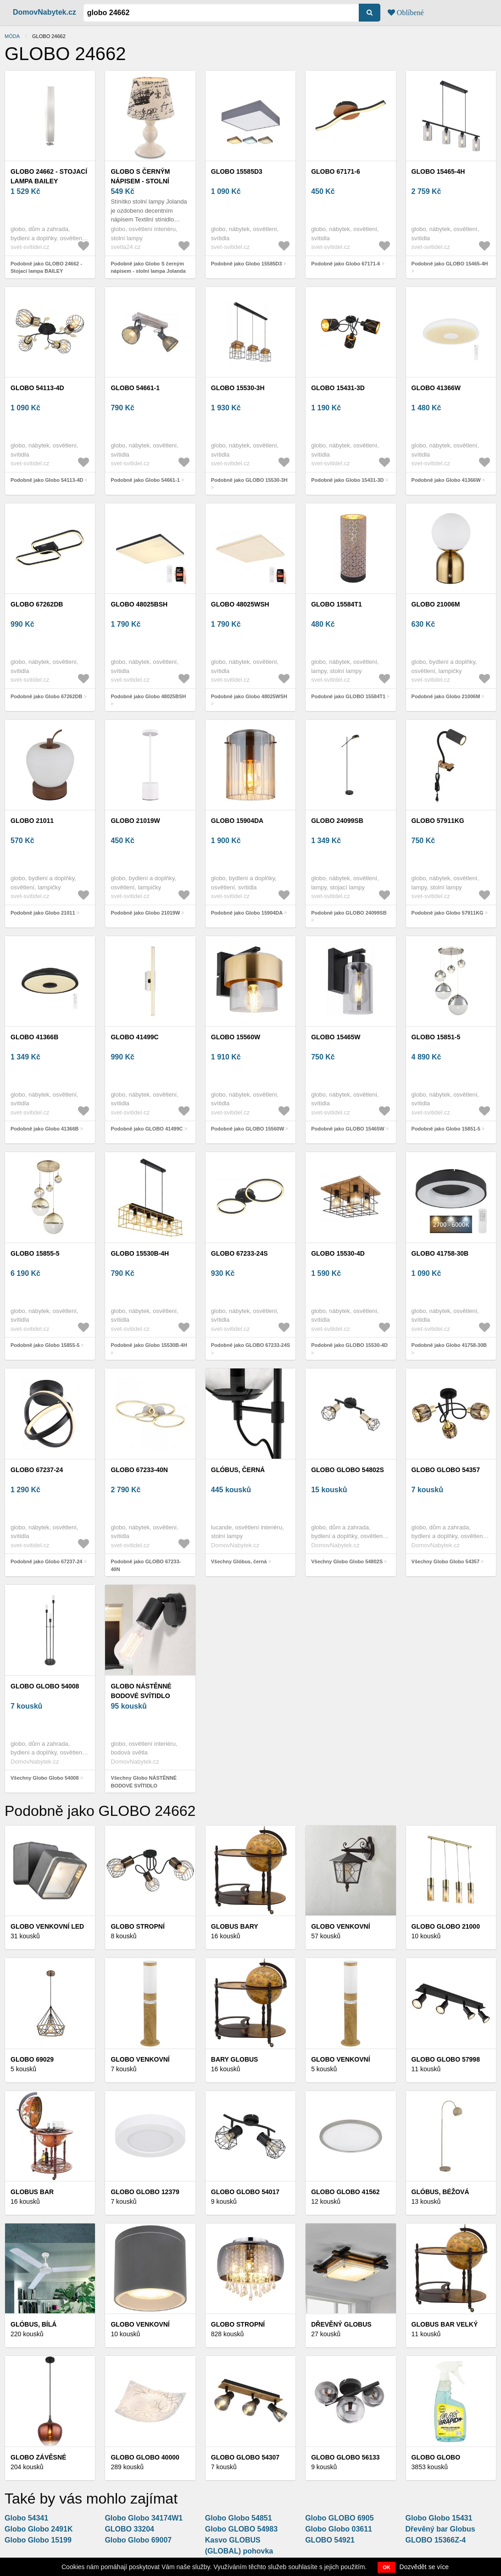  I want to click on Globo 41366W, so click(436, 388).